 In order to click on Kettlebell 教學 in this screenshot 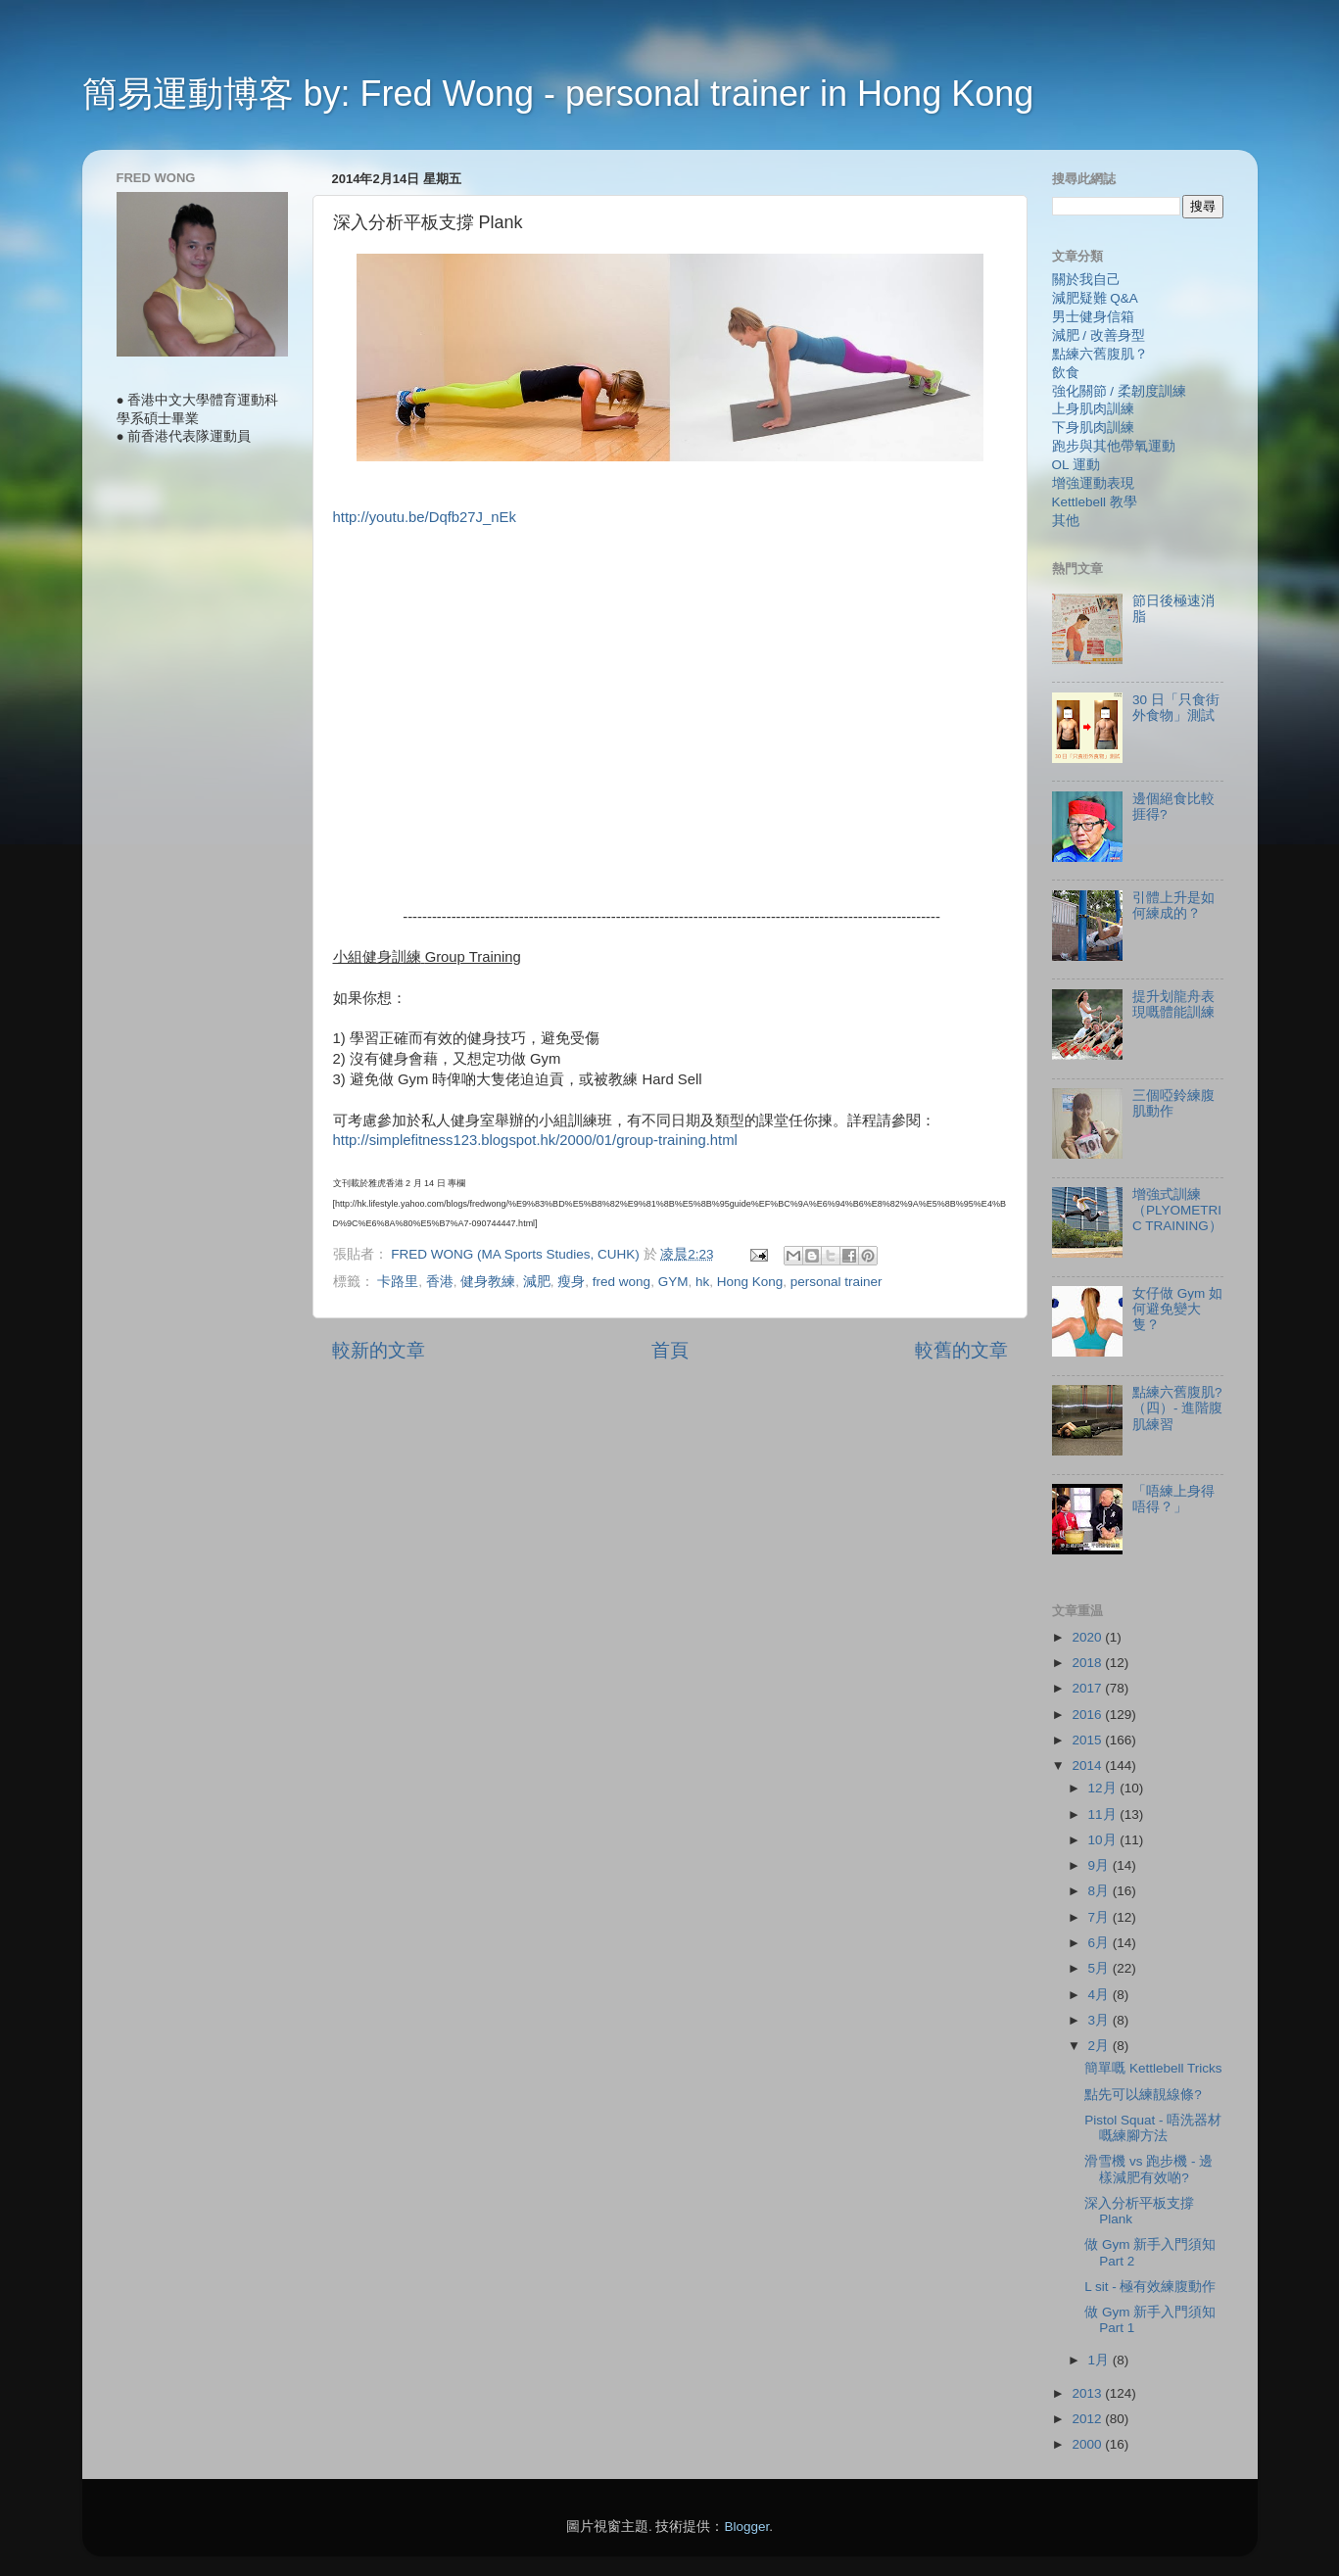, I will do `click(1094, 502)`.